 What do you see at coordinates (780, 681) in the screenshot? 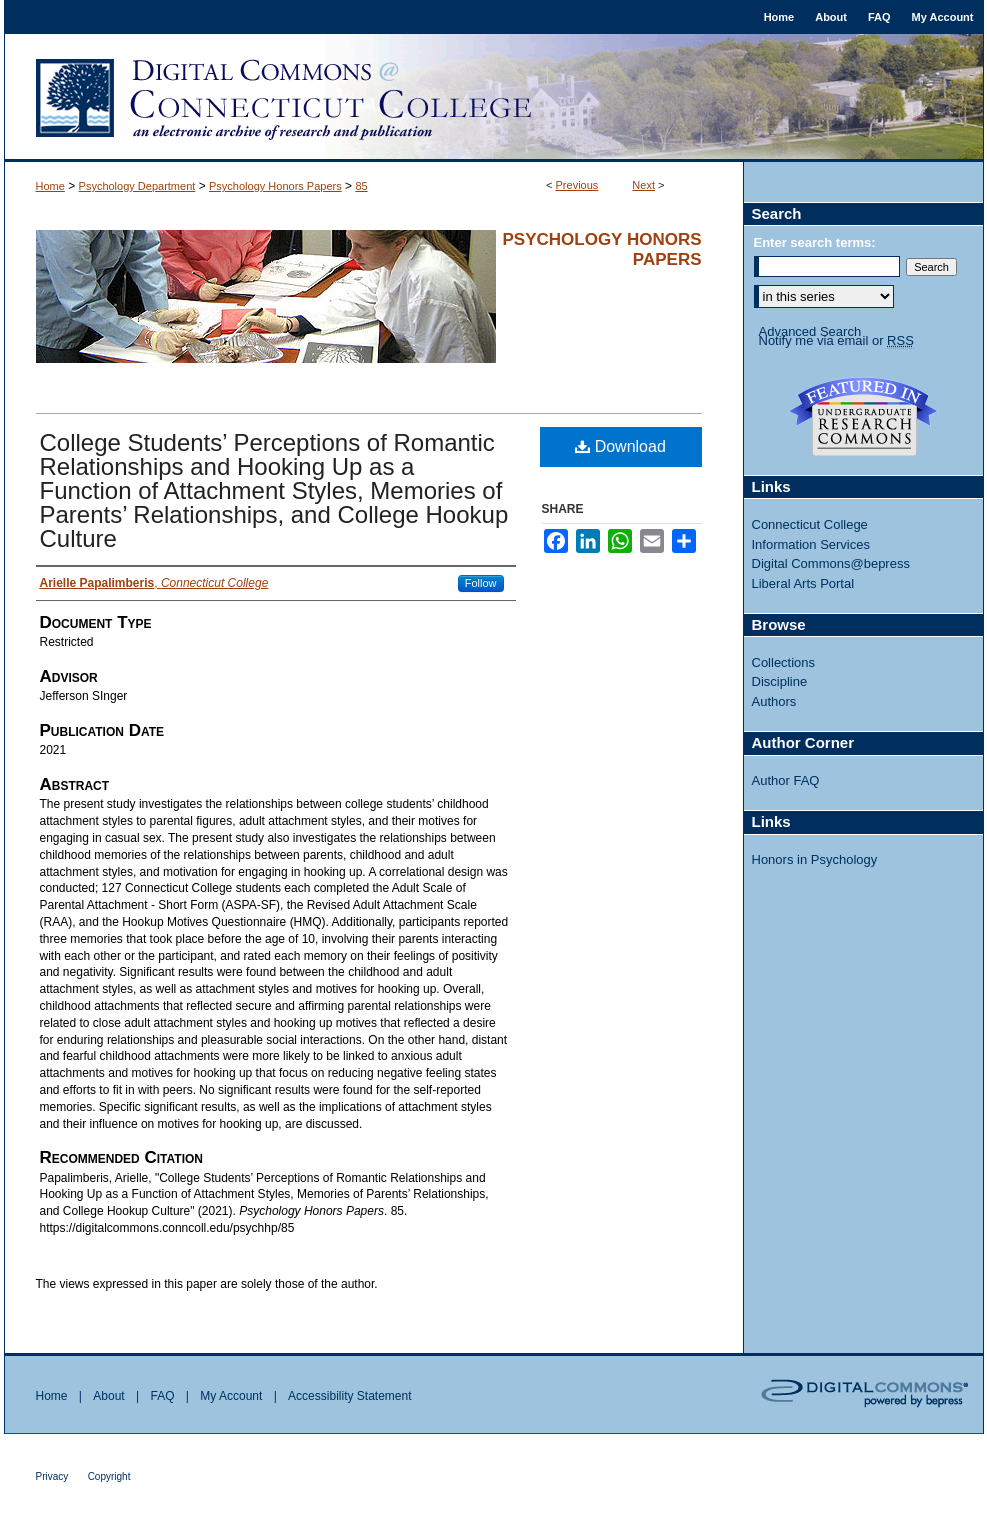
I see `Discipline` at bounding box center [780, 681].